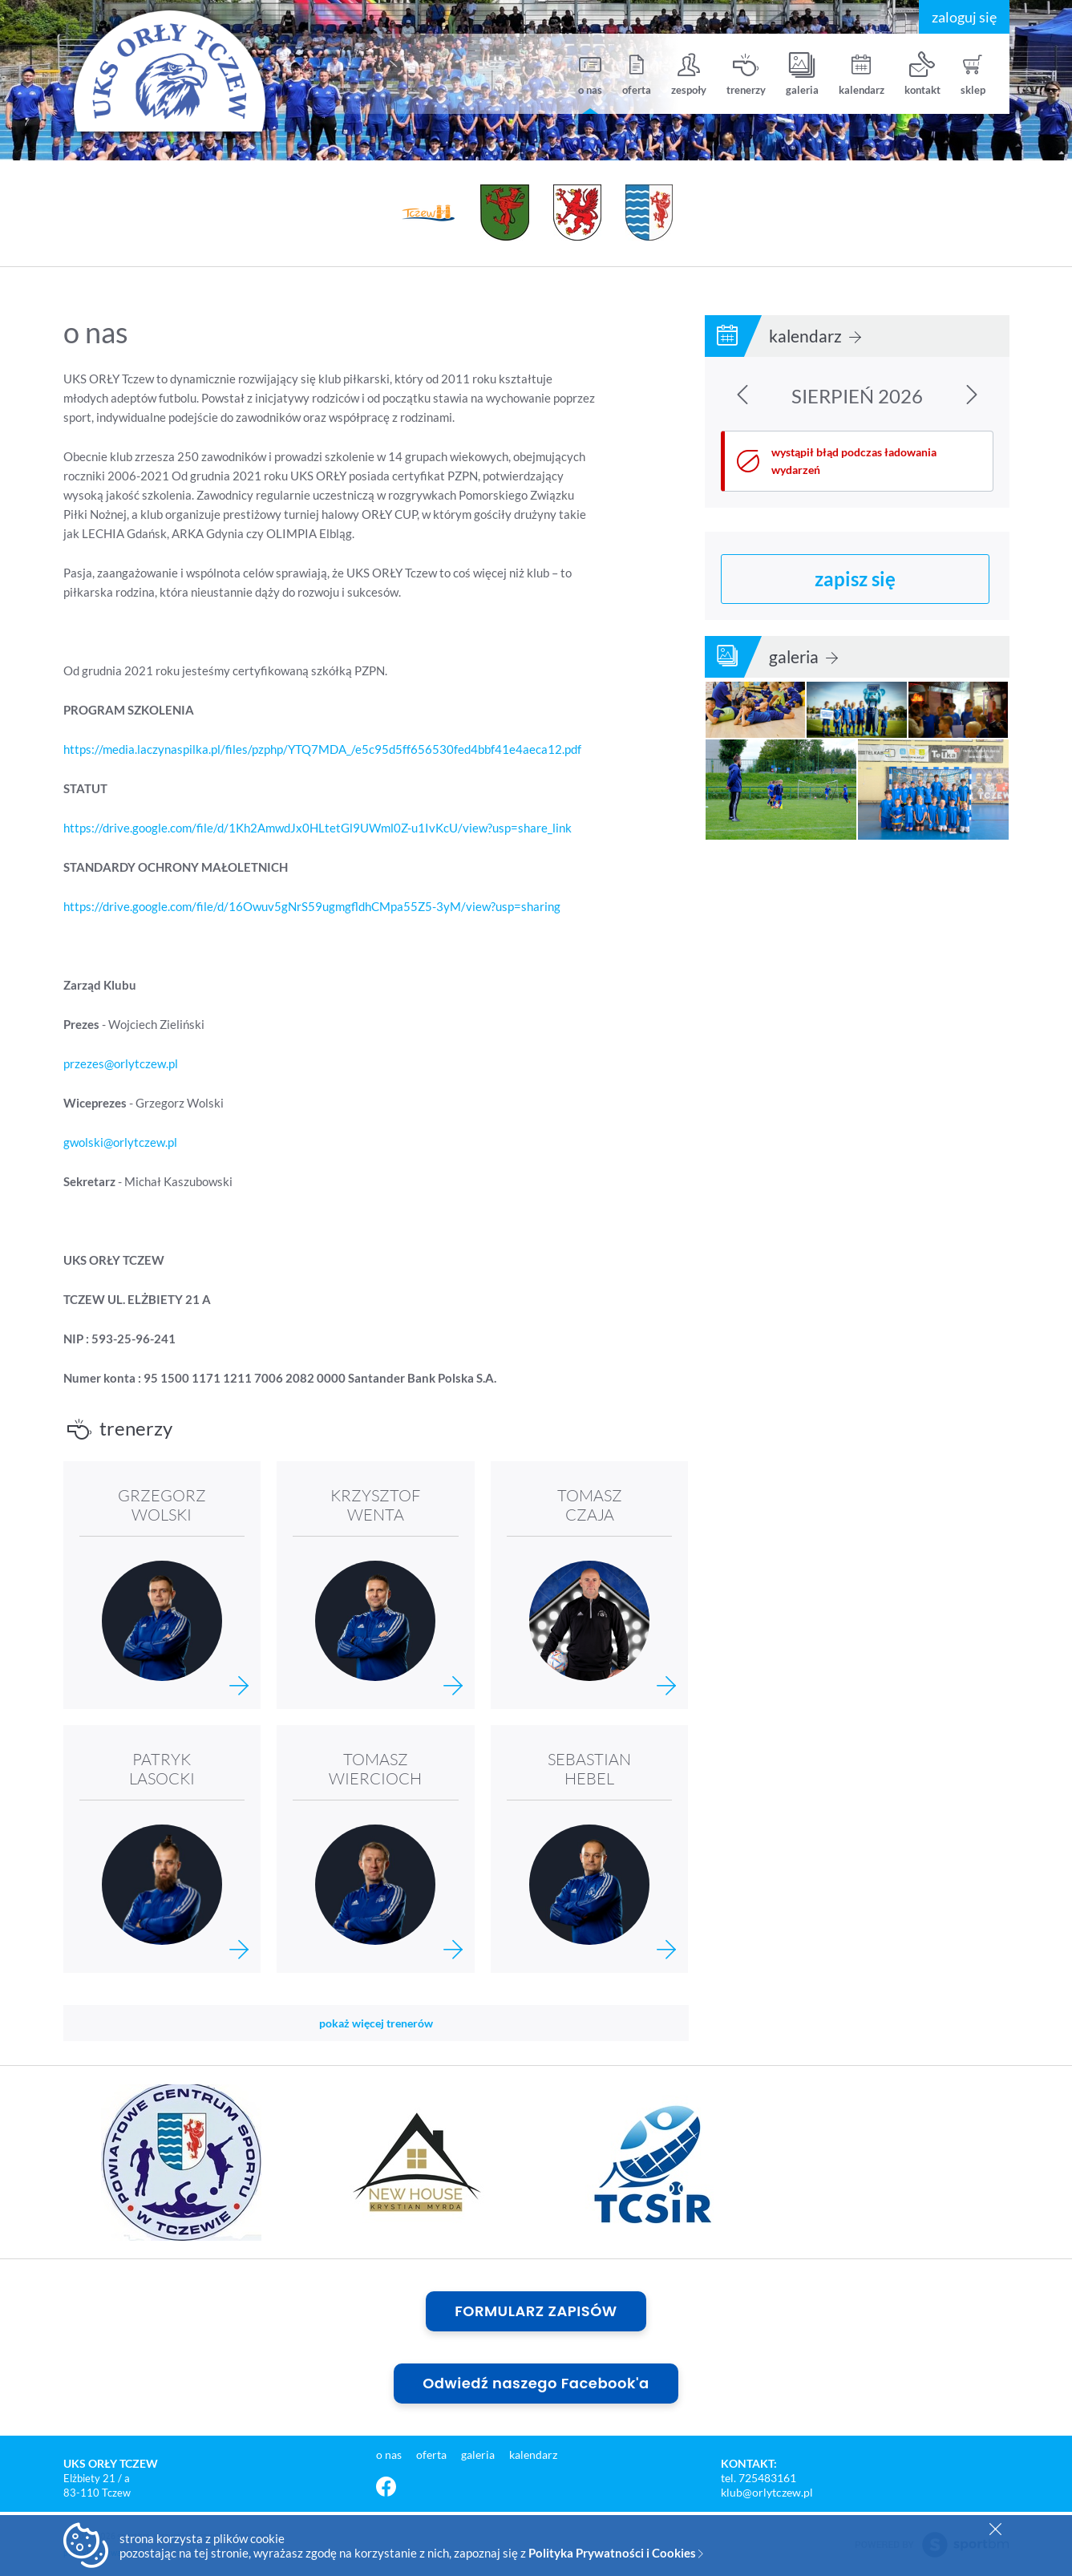  Describe the element at coordinates (964, 17) in the screenshot. I see `zaloguj się` at that location.